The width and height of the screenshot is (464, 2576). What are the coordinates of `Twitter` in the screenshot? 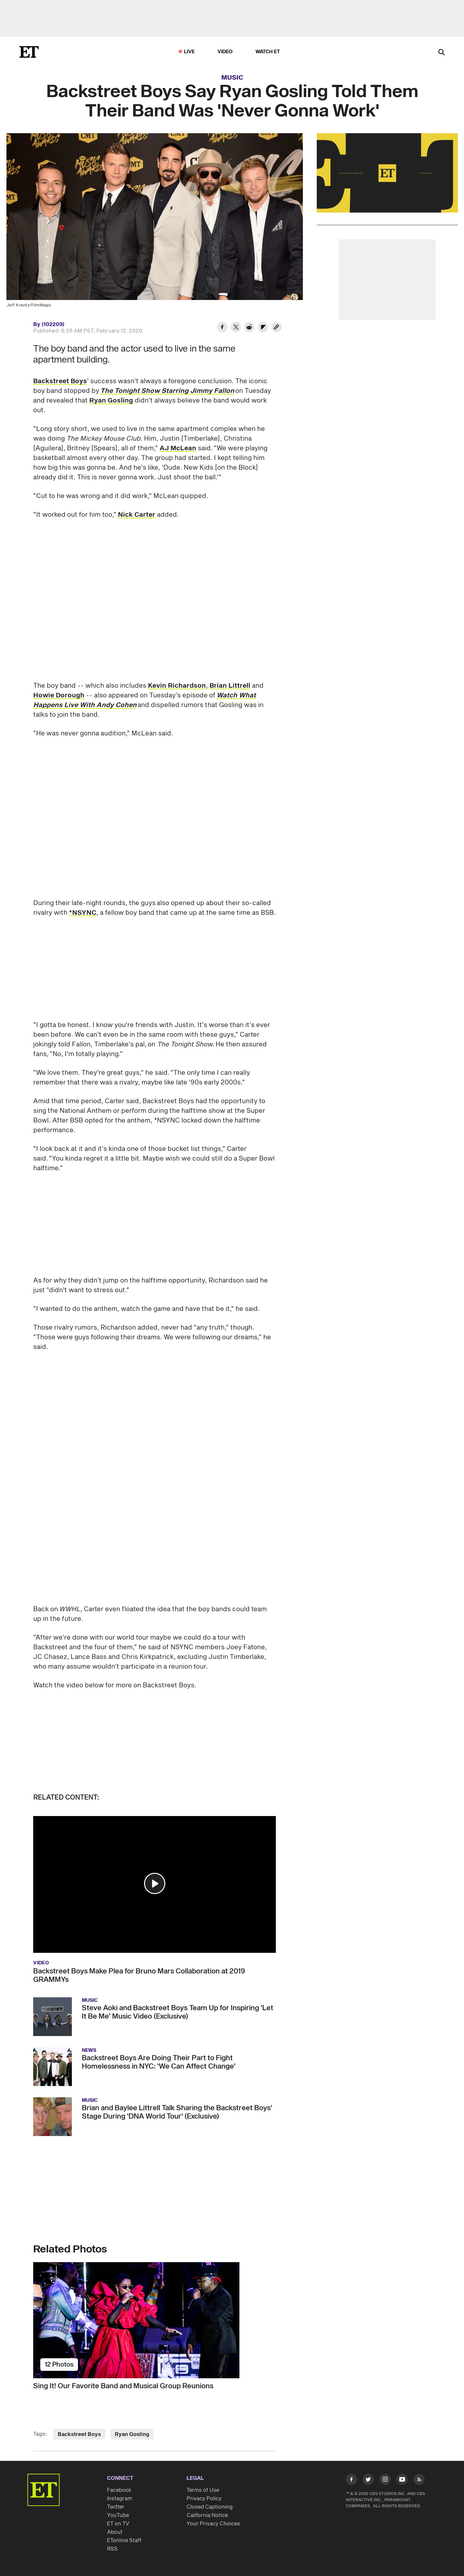 It's located at (115, 2507).